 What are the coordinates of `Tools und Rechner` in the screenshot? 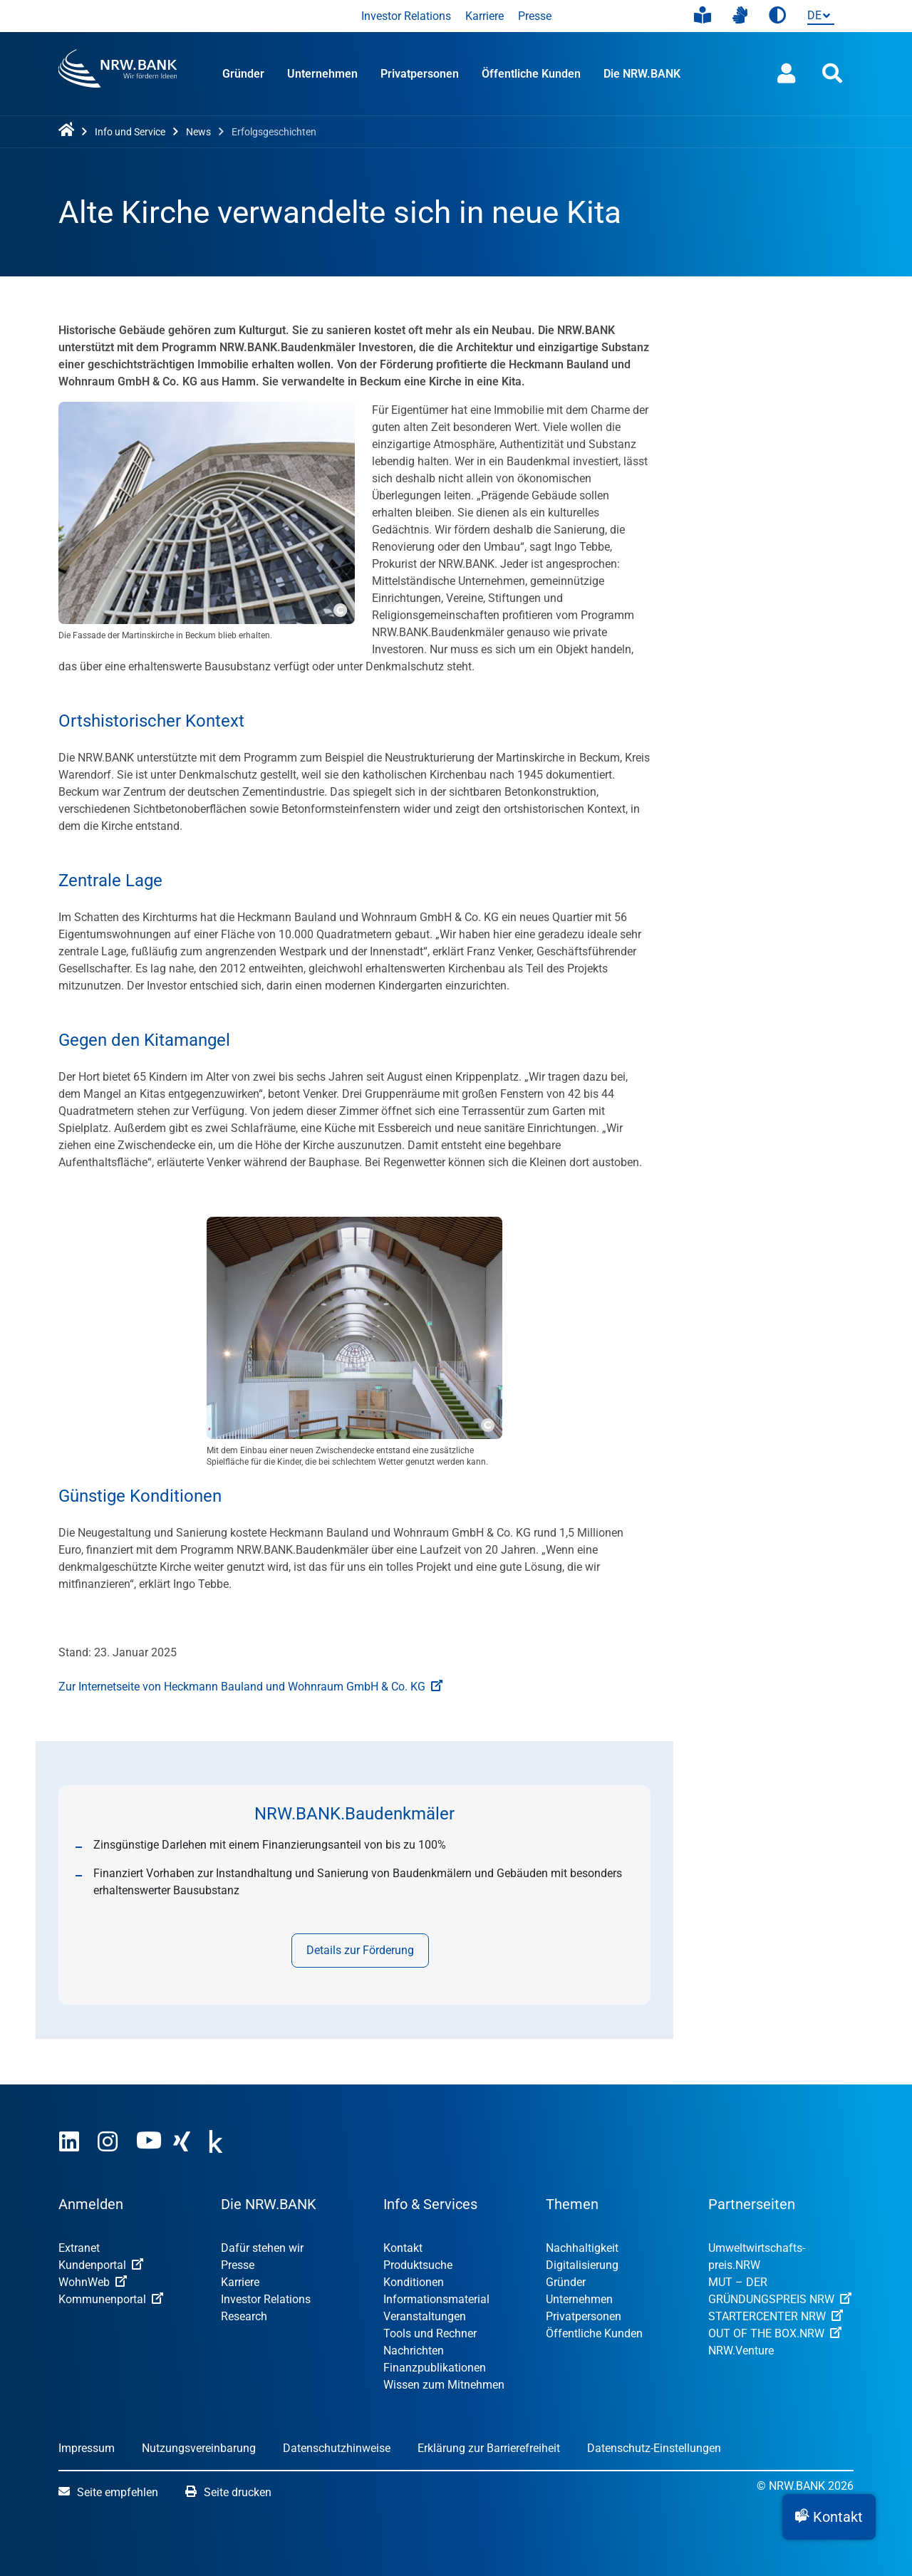 It's located at (430, 2333).